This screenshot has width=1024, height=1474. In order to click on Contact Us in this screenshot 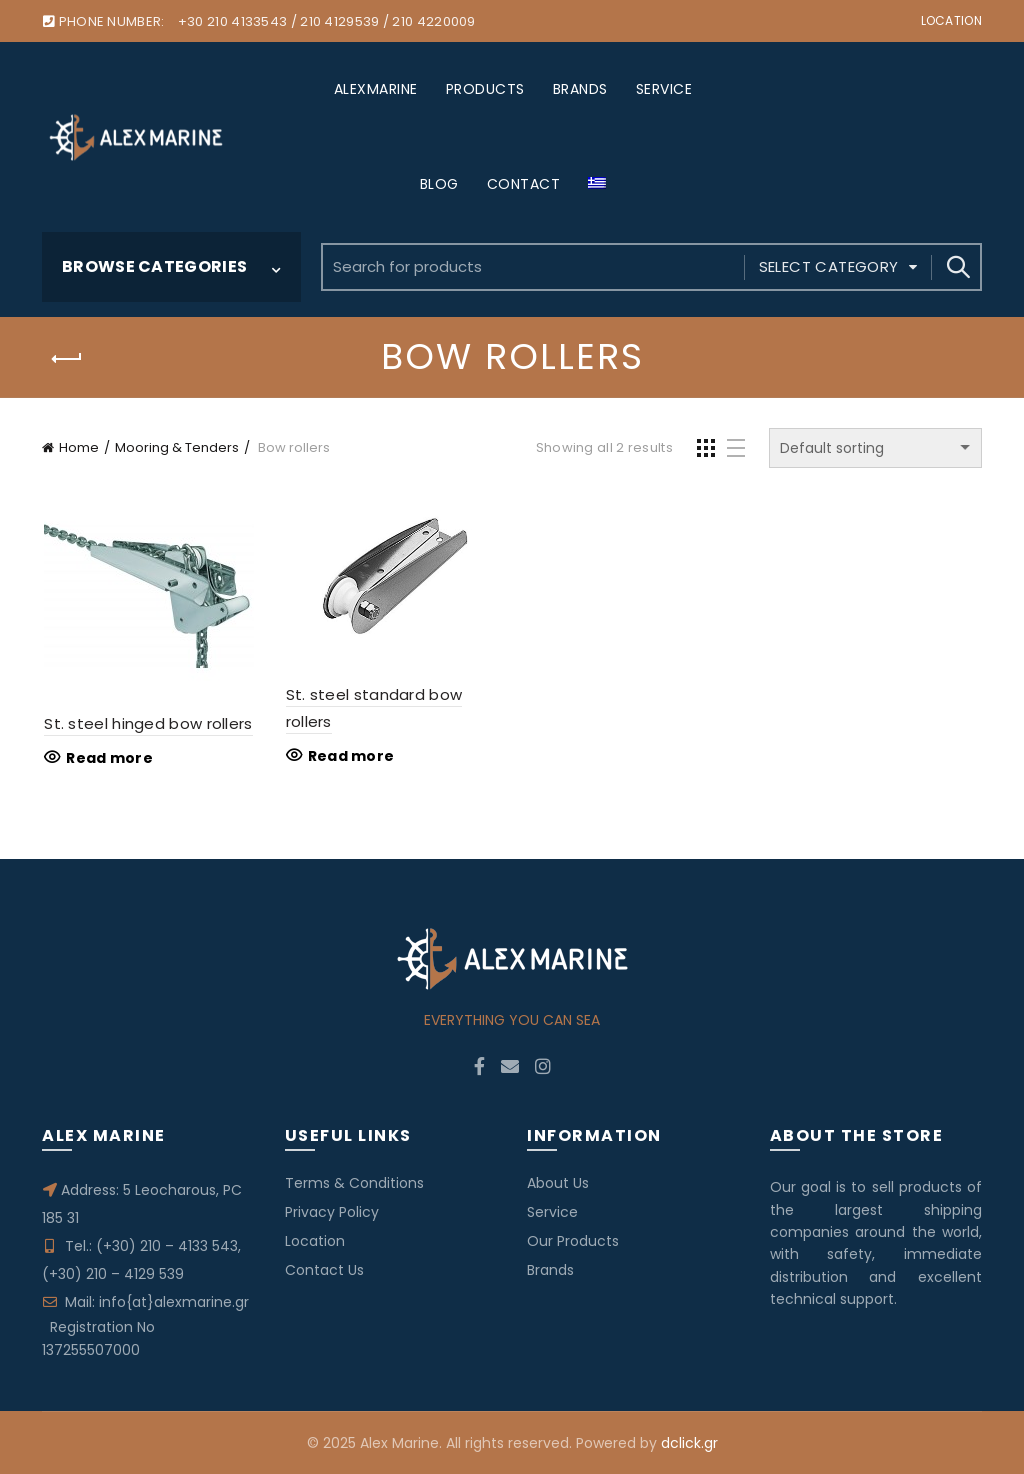, I will do `click(324, 1270)`.